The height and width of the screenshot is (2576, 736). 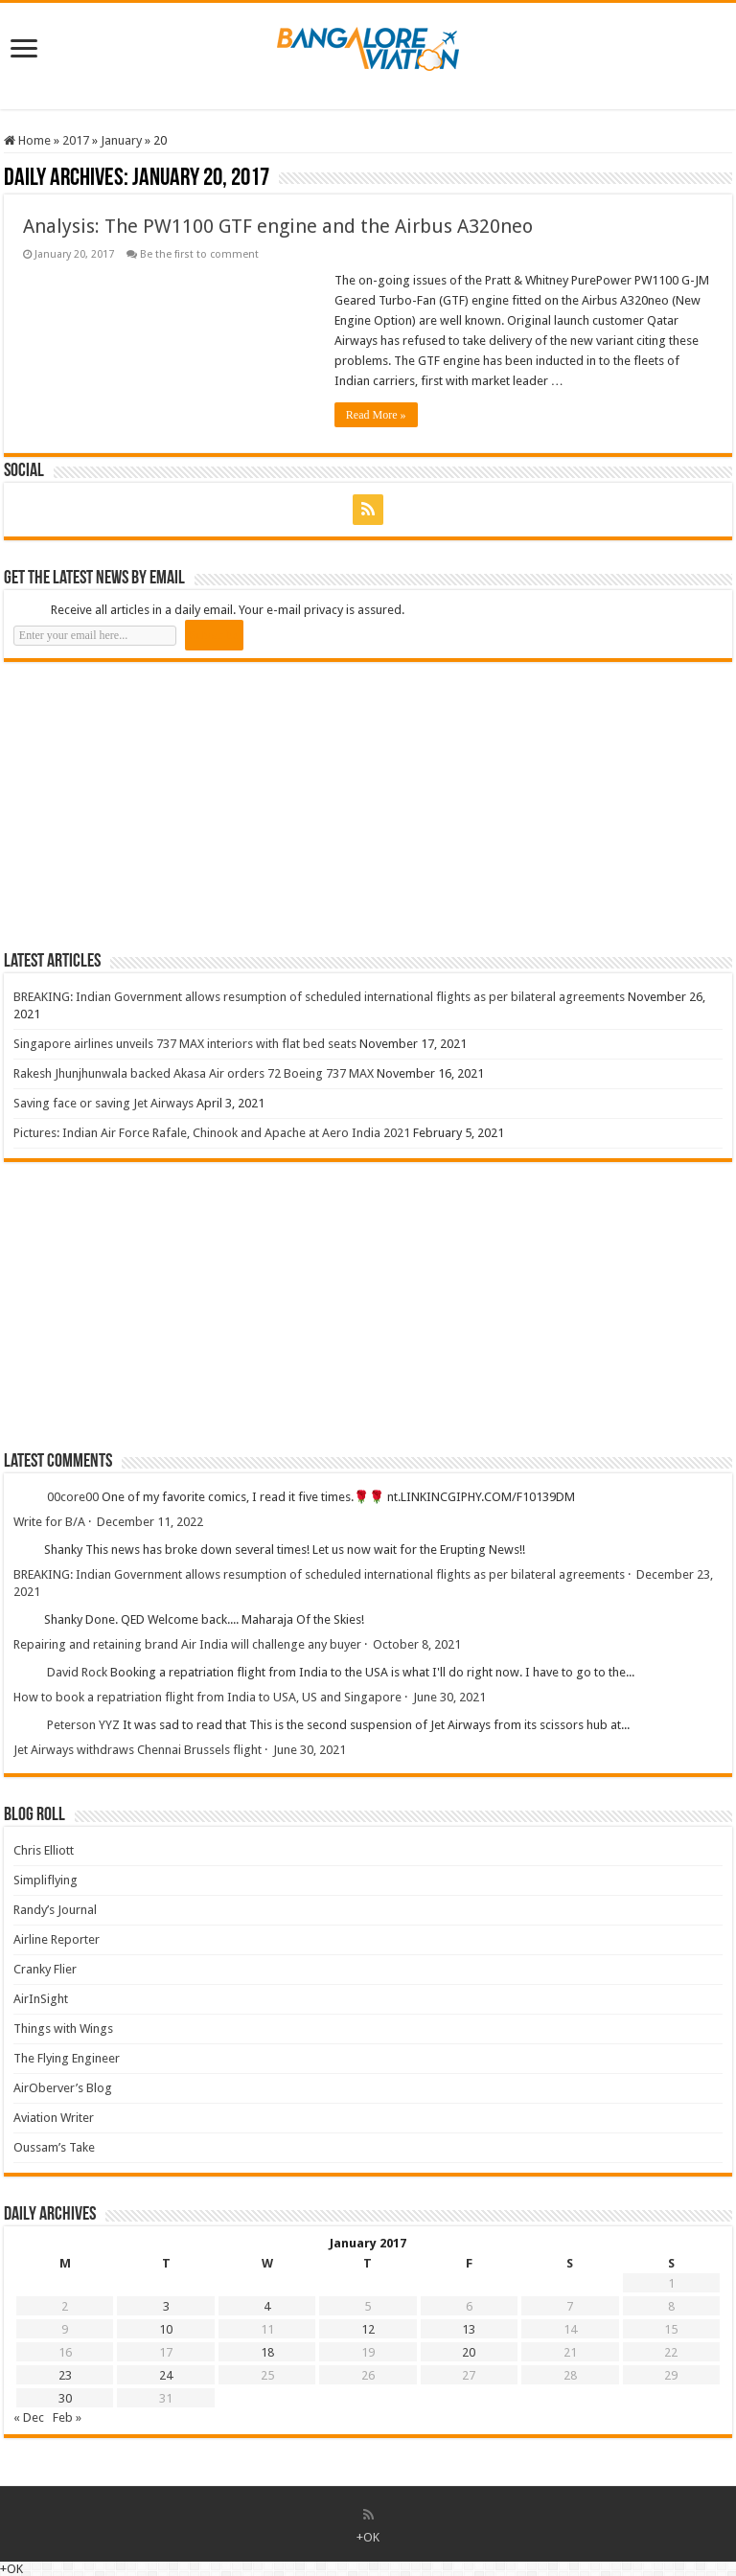 I want to click on 00core00, so click(x=73, y=1497).